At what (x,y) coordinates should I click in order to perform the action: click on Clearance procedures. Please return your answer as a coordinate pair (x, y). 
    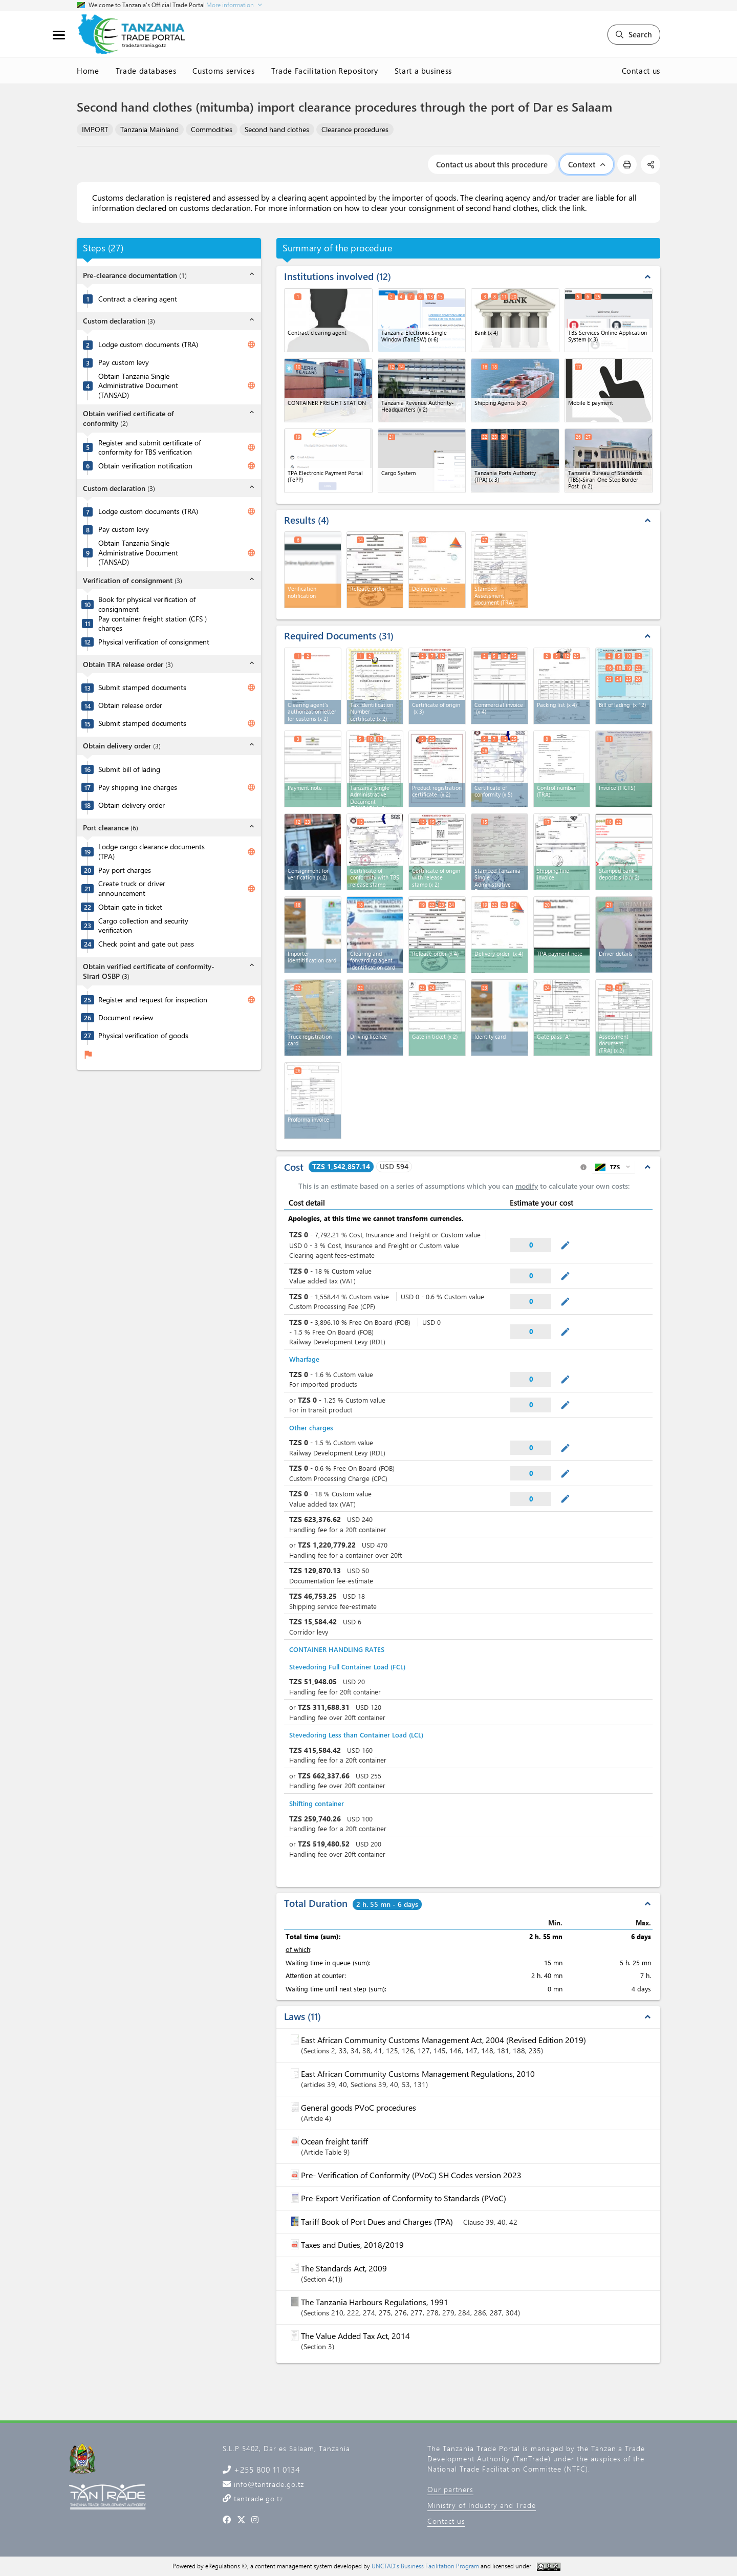
    Looking at the image, I should click on (354, 129).